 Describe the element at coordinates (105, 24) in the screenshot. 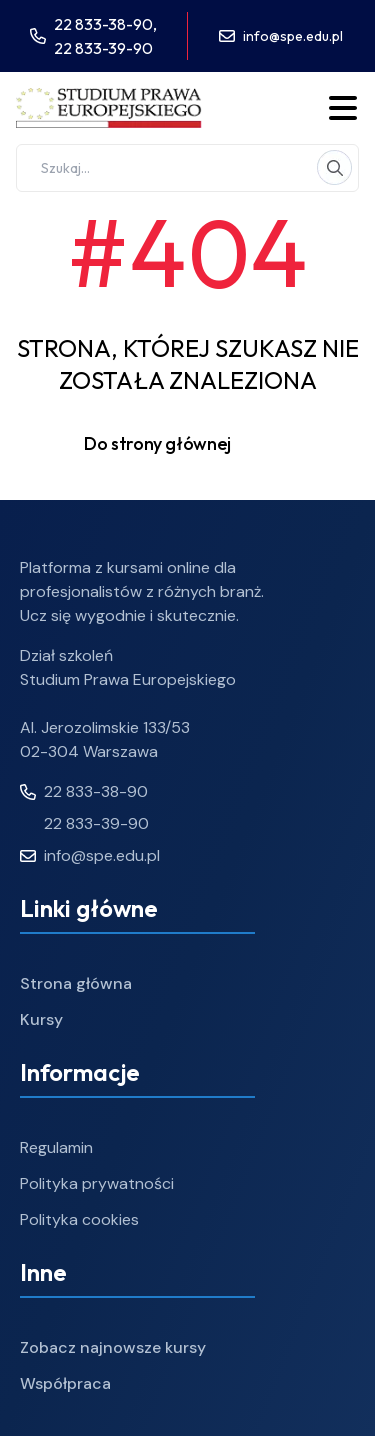

I see `22 833-38-90,` at that location.